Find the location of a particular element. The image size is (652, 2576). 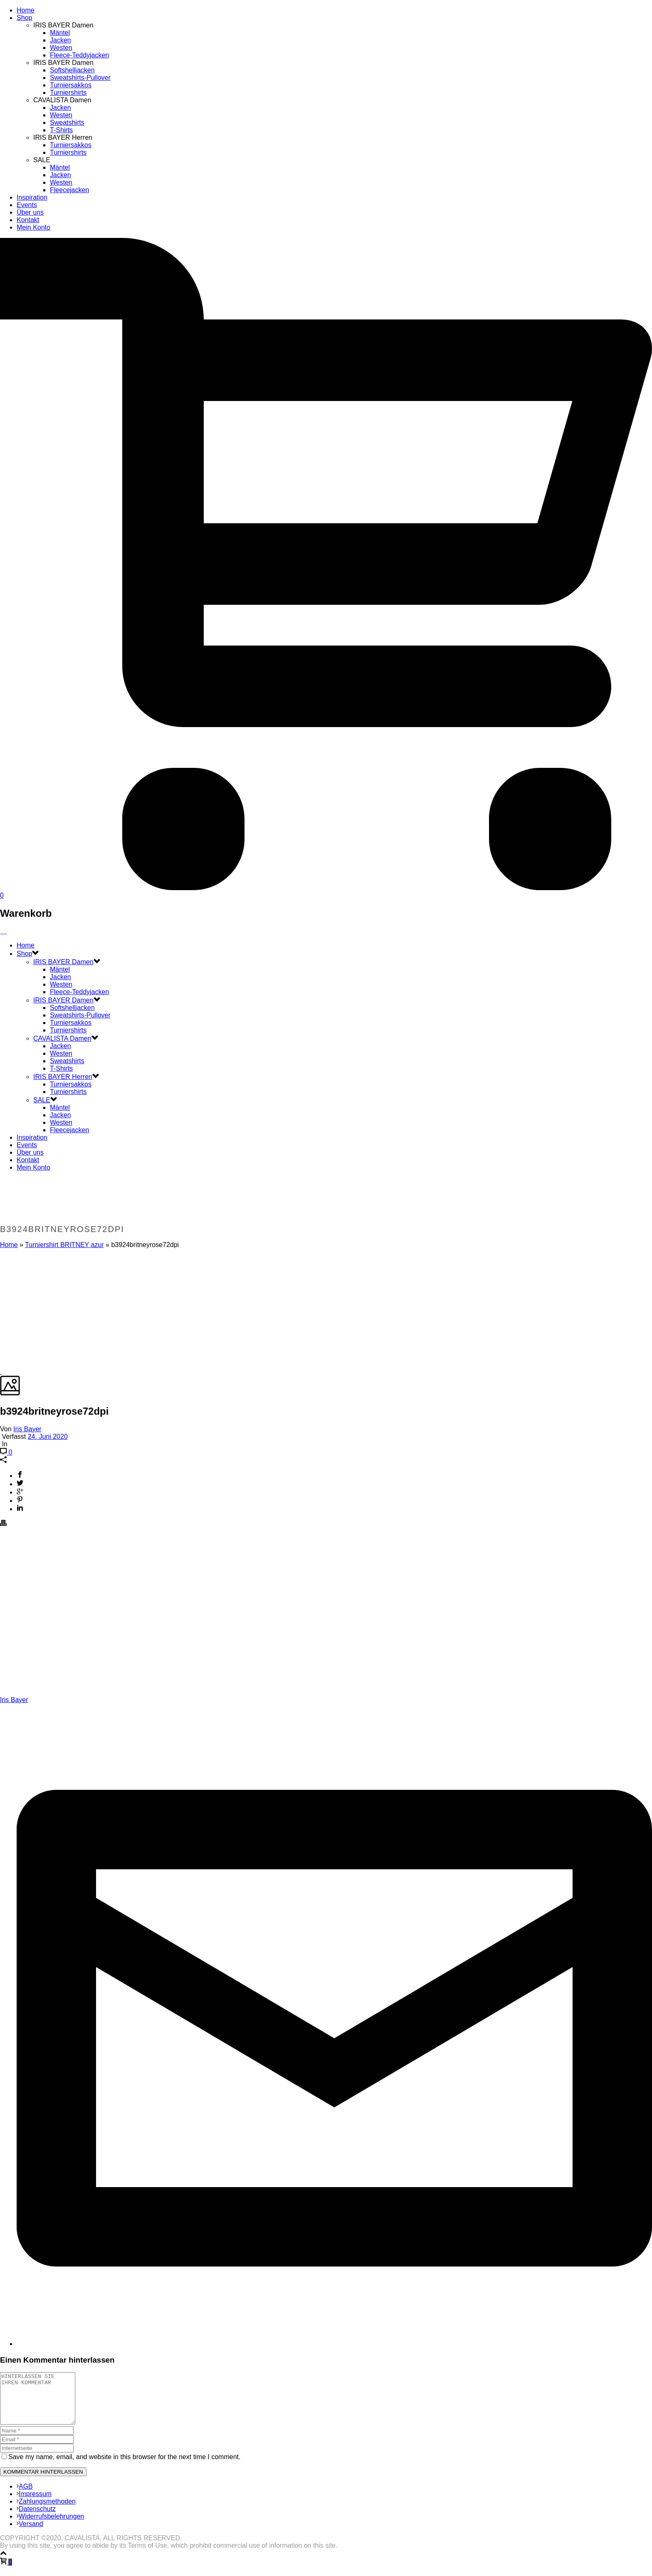

Events is located at coordinates (27, 204).